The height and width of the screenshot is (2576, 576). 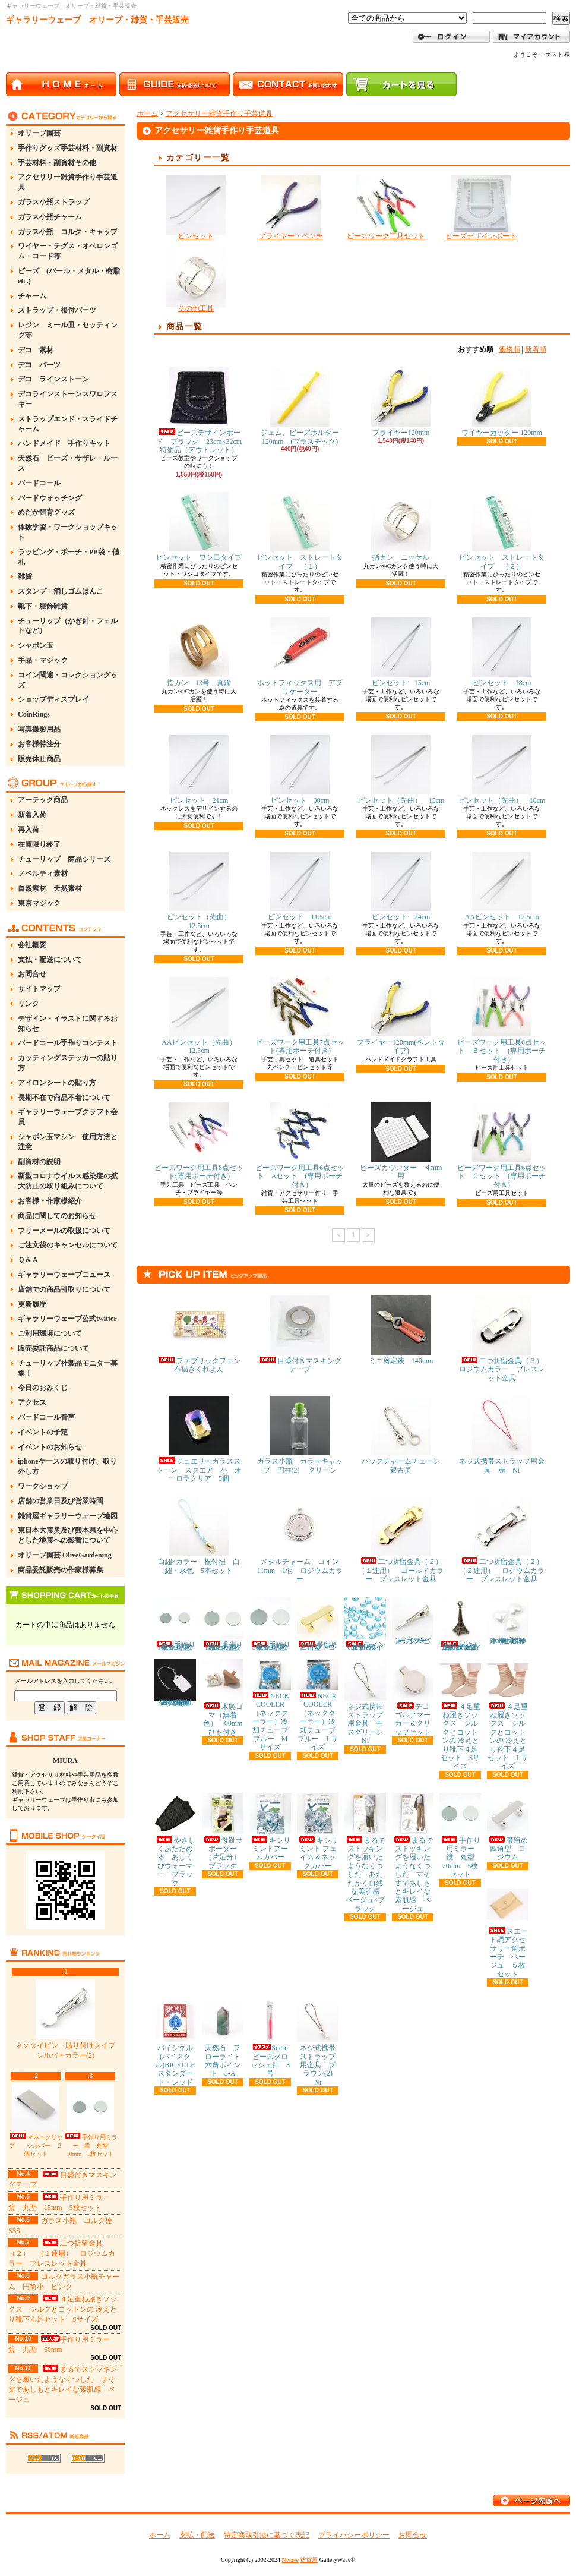 I want to click on 在庫限り終了, so click(x=39, y=844).